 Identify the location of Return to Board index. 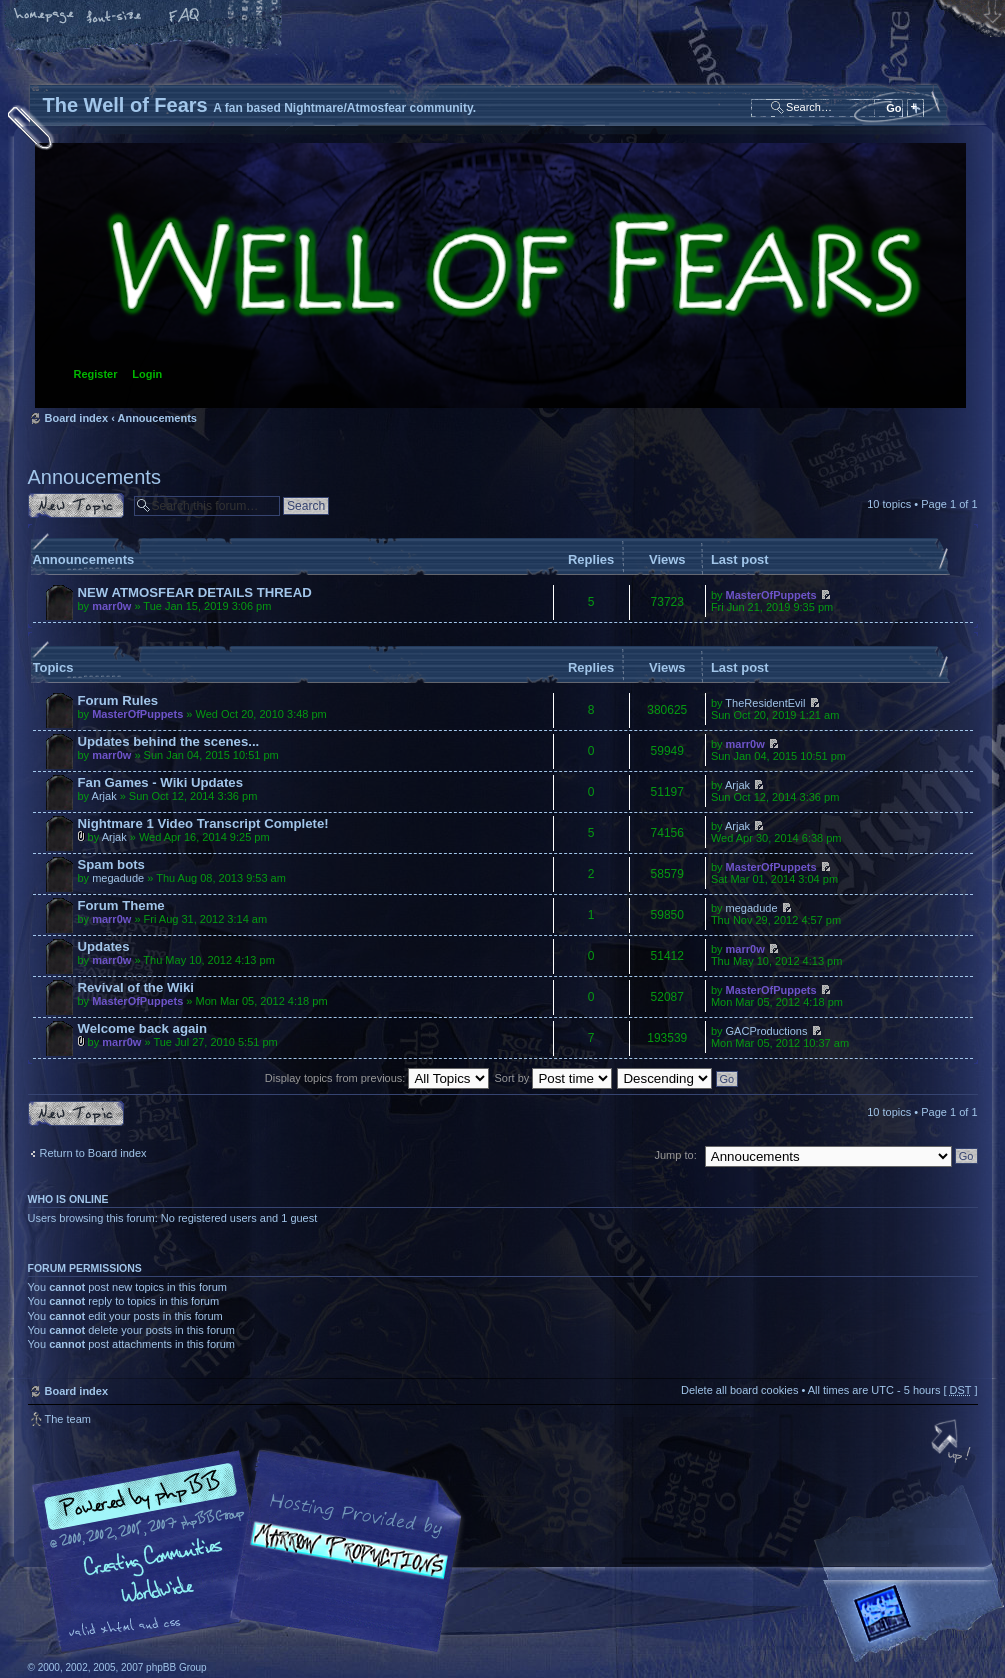
(93, 1153).